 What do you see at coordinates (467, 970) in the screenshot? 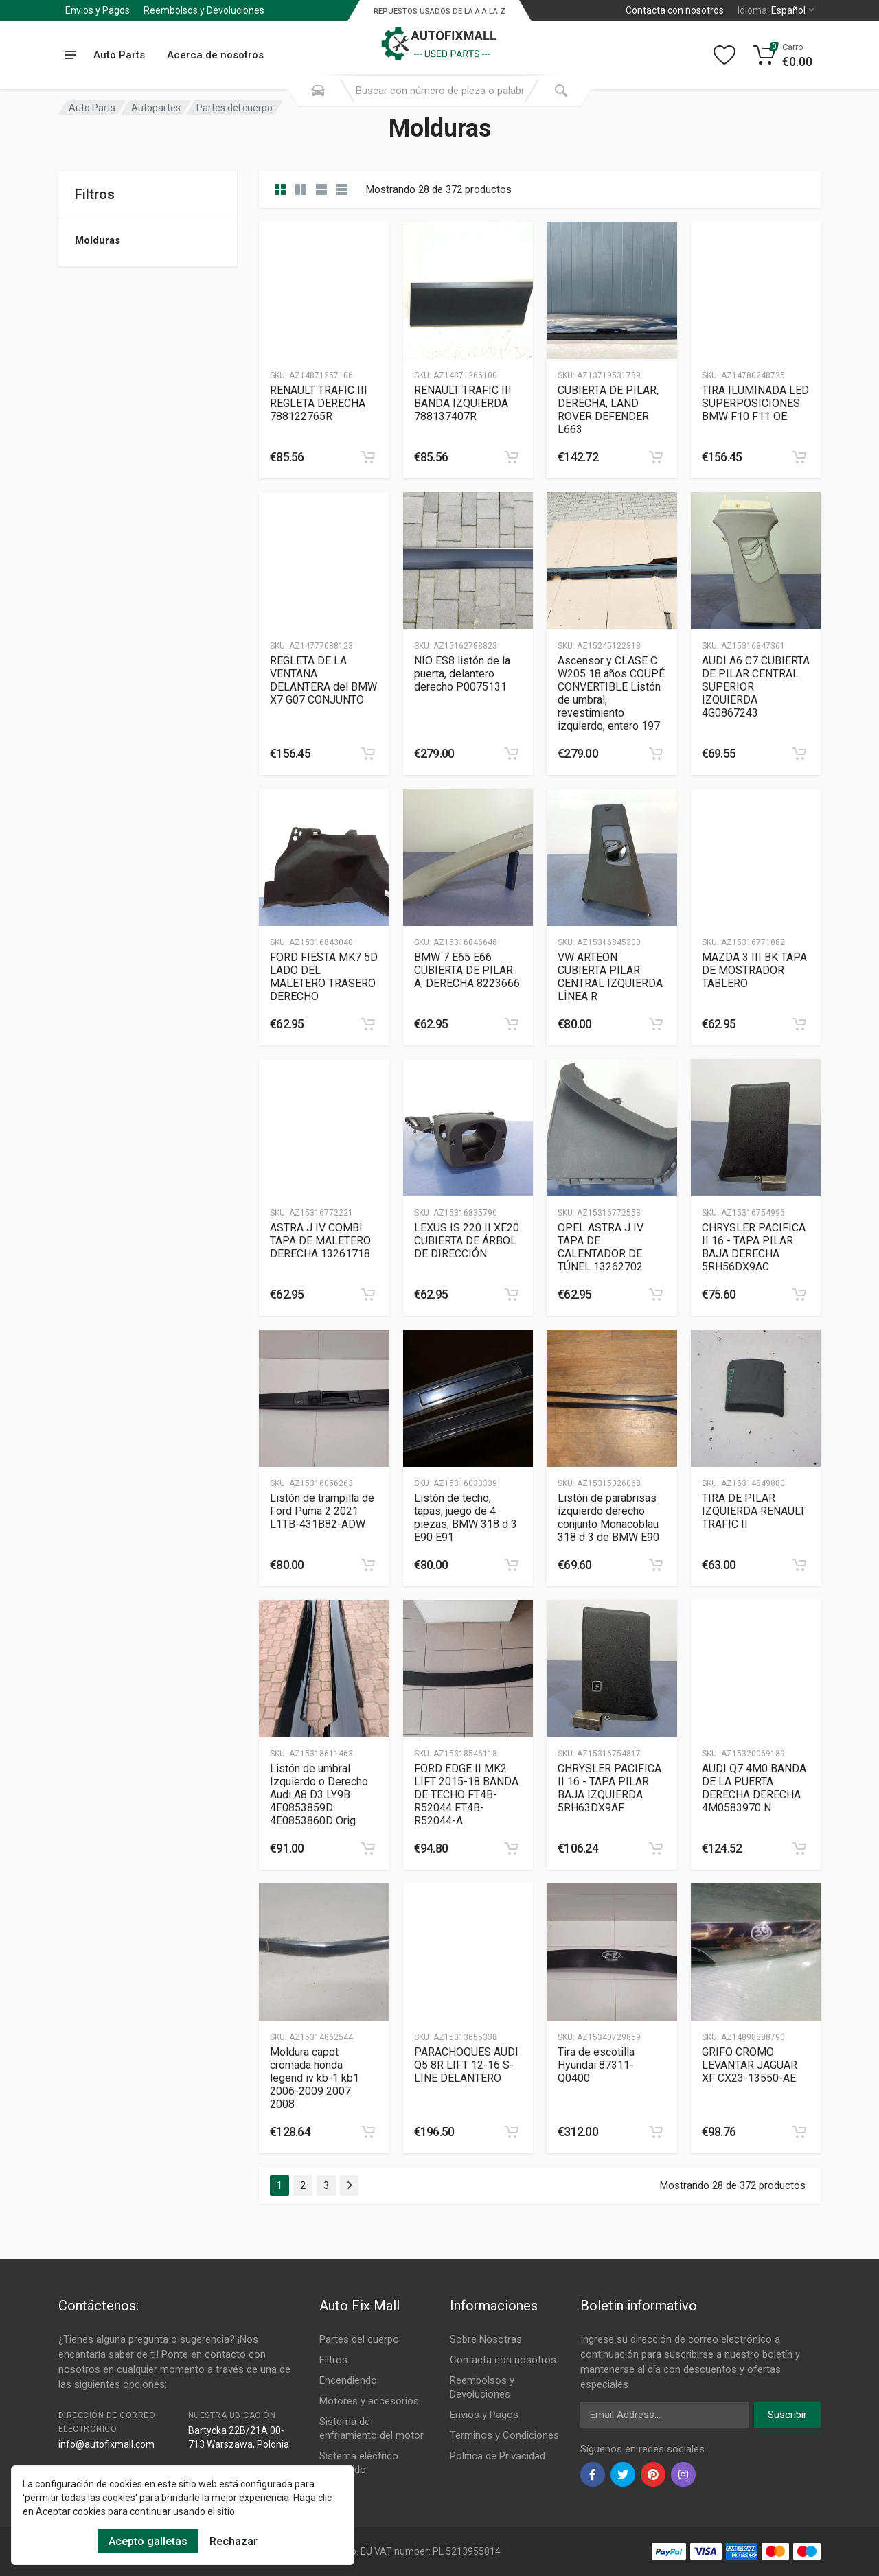
I see `BMW 7 E65 E66 CUBIERTA DE PILAR A, DERECHA 8223666 [Gallery]` at bounding box center [467, 970].